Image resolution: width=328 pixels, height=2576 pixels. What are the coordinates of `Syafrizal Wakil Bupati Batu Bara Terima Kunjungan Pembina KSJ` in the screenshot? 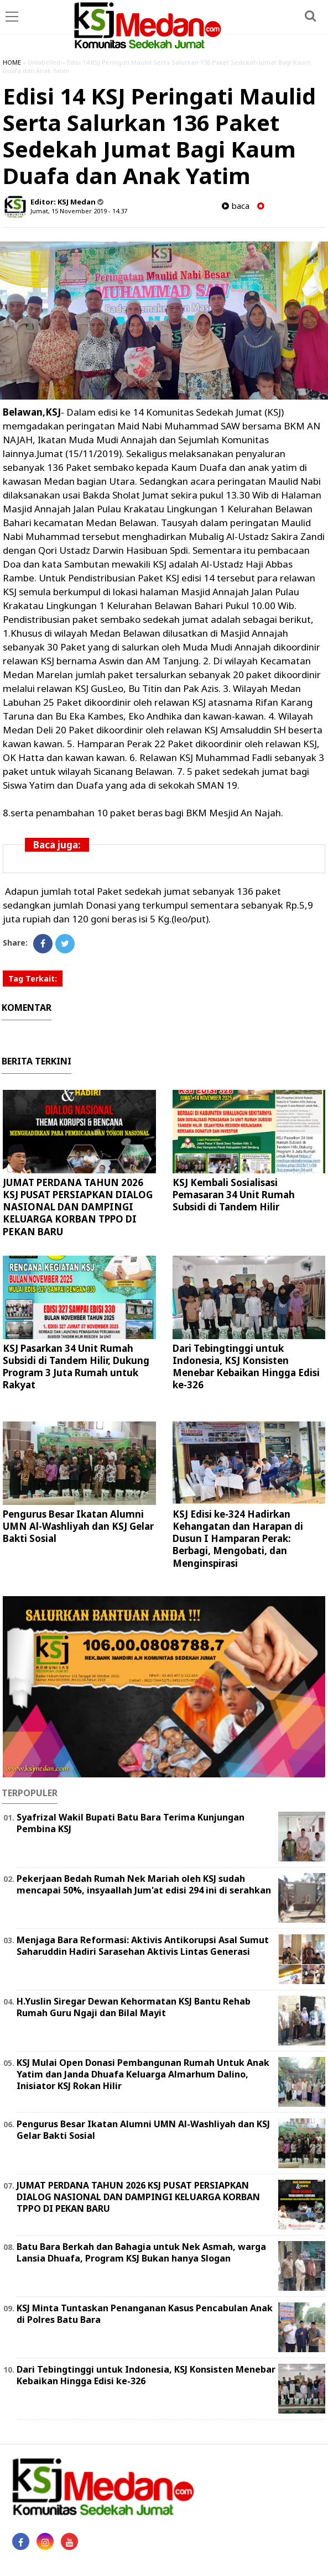 It's located at (130, 1823).